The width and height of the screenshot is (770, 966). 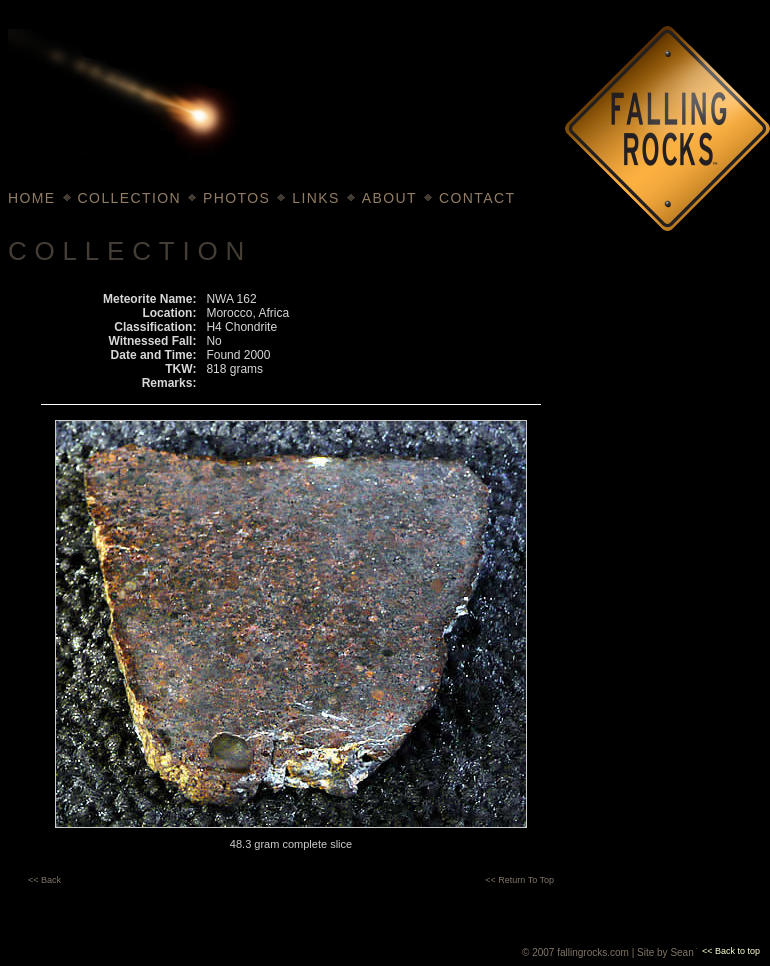 I want to click on LINKS, so click(x=315, y=198).